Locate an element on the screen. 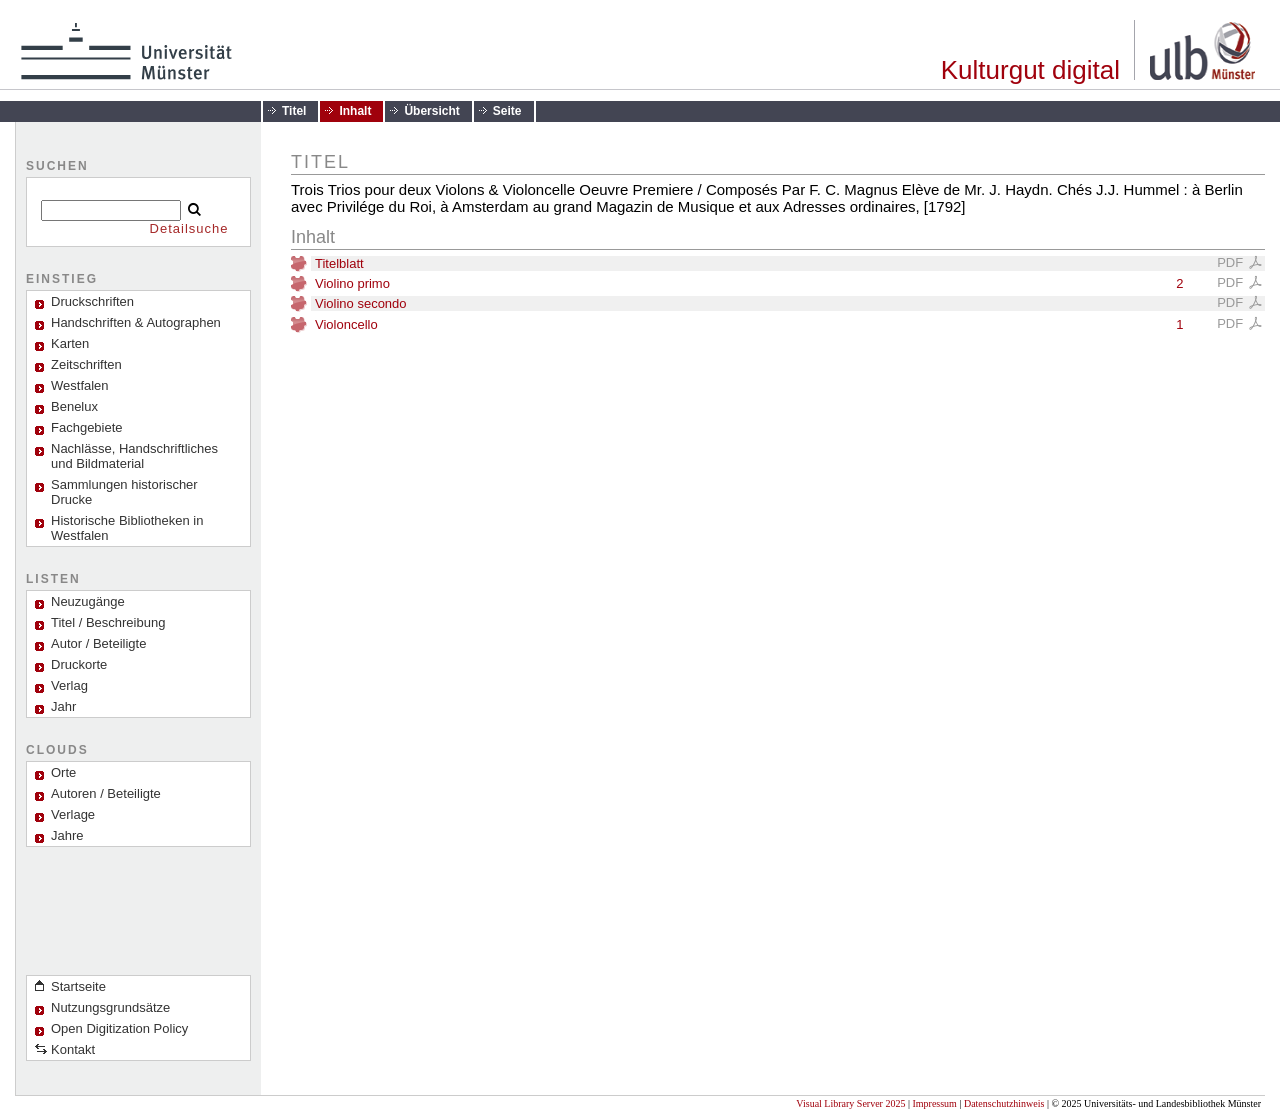 This screenshot has height=1111, width=1280. Historische Bibliotheken in Westfalen is located at coordinates (127, 528).